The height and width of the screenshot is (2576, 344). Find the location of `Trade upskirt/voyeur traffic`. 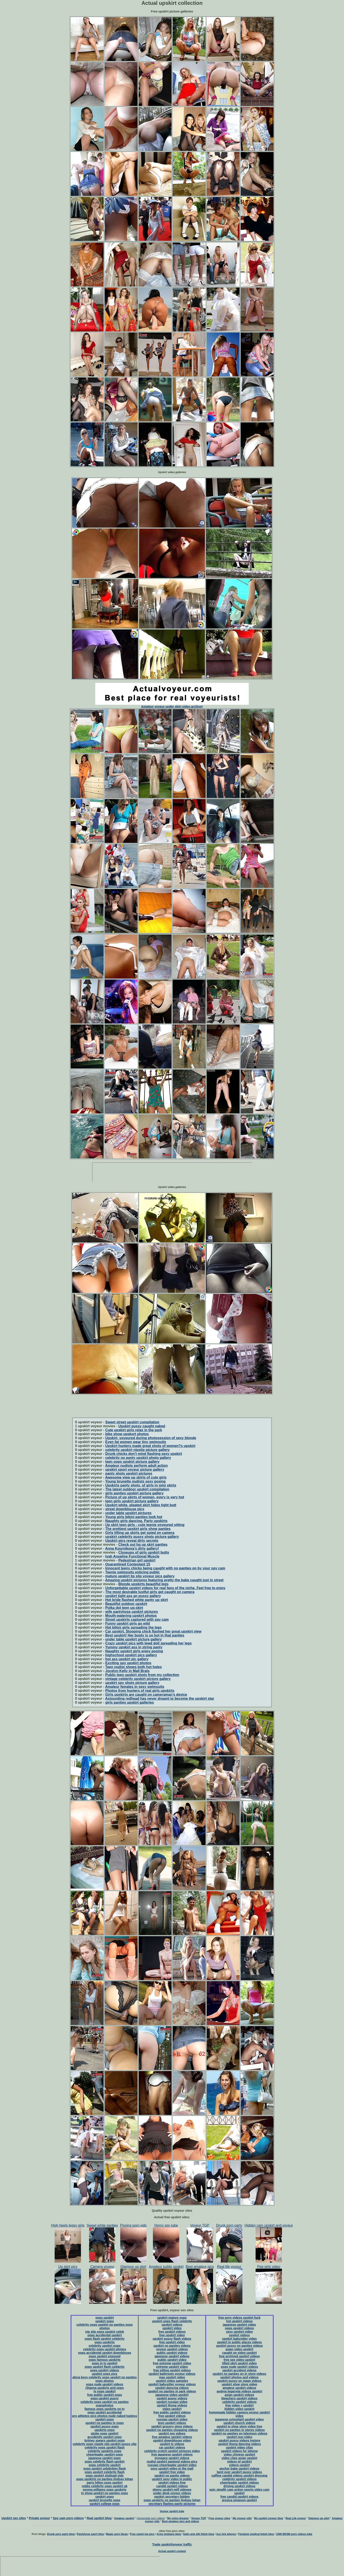

Trade upskirt/voyeur traffic is located at coordinates (172, 2544).